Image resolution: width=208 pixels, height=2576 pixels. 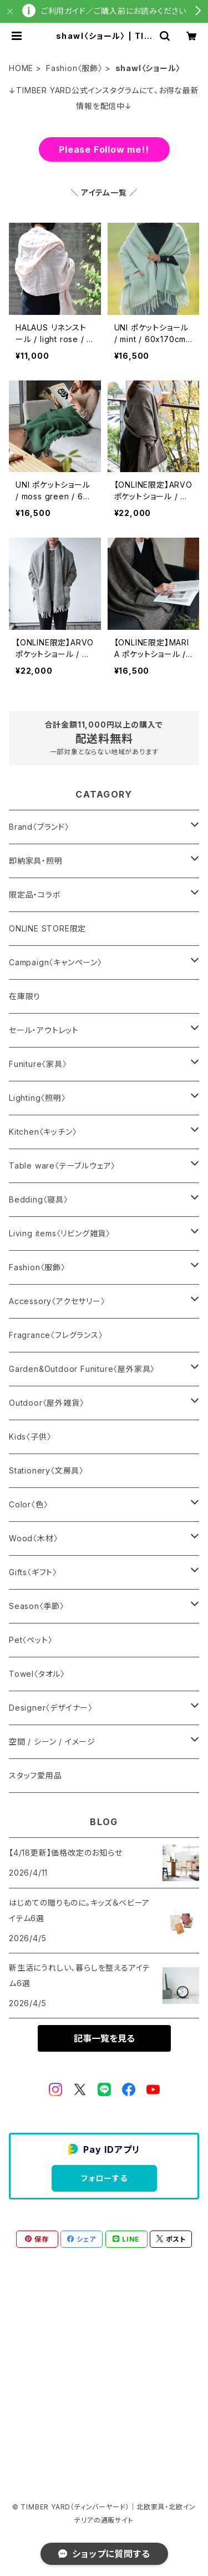 I want to click on Brand〈ブランド〉, so click(x=39, y=826).